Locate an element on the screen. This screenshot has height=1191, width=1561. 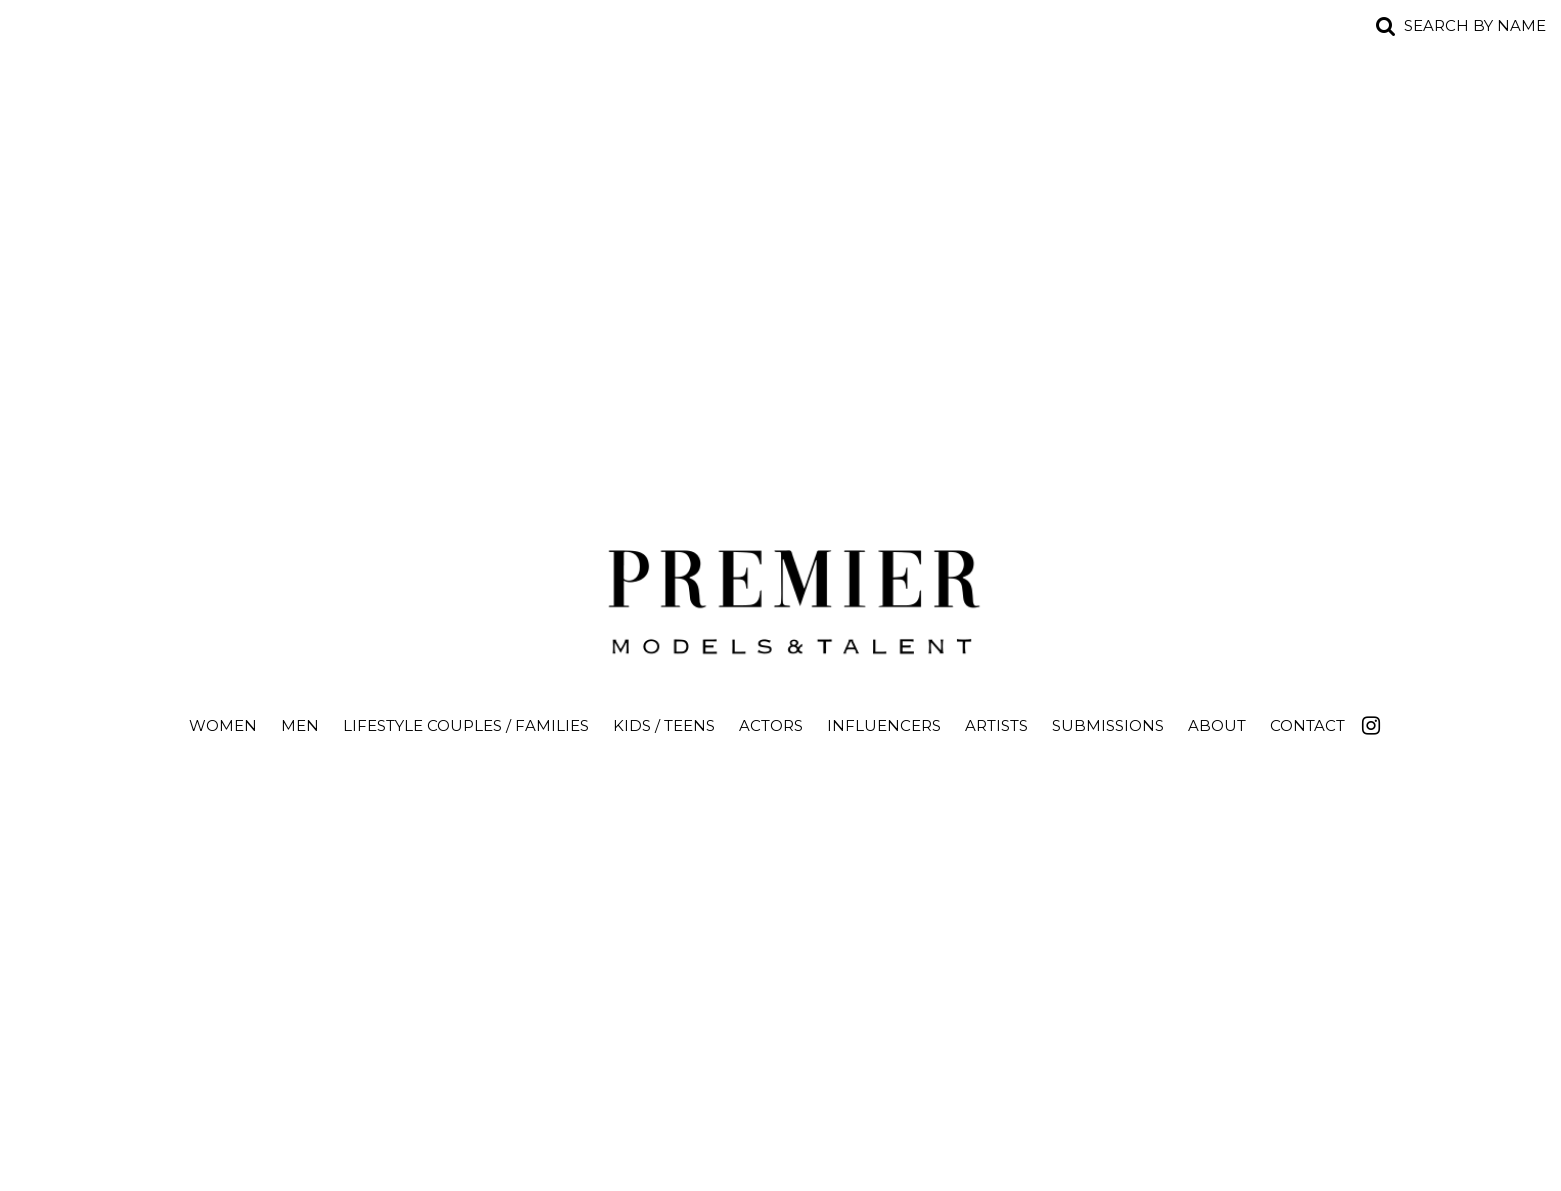
Premier Models and Talent is located at coordinates (781, 596).